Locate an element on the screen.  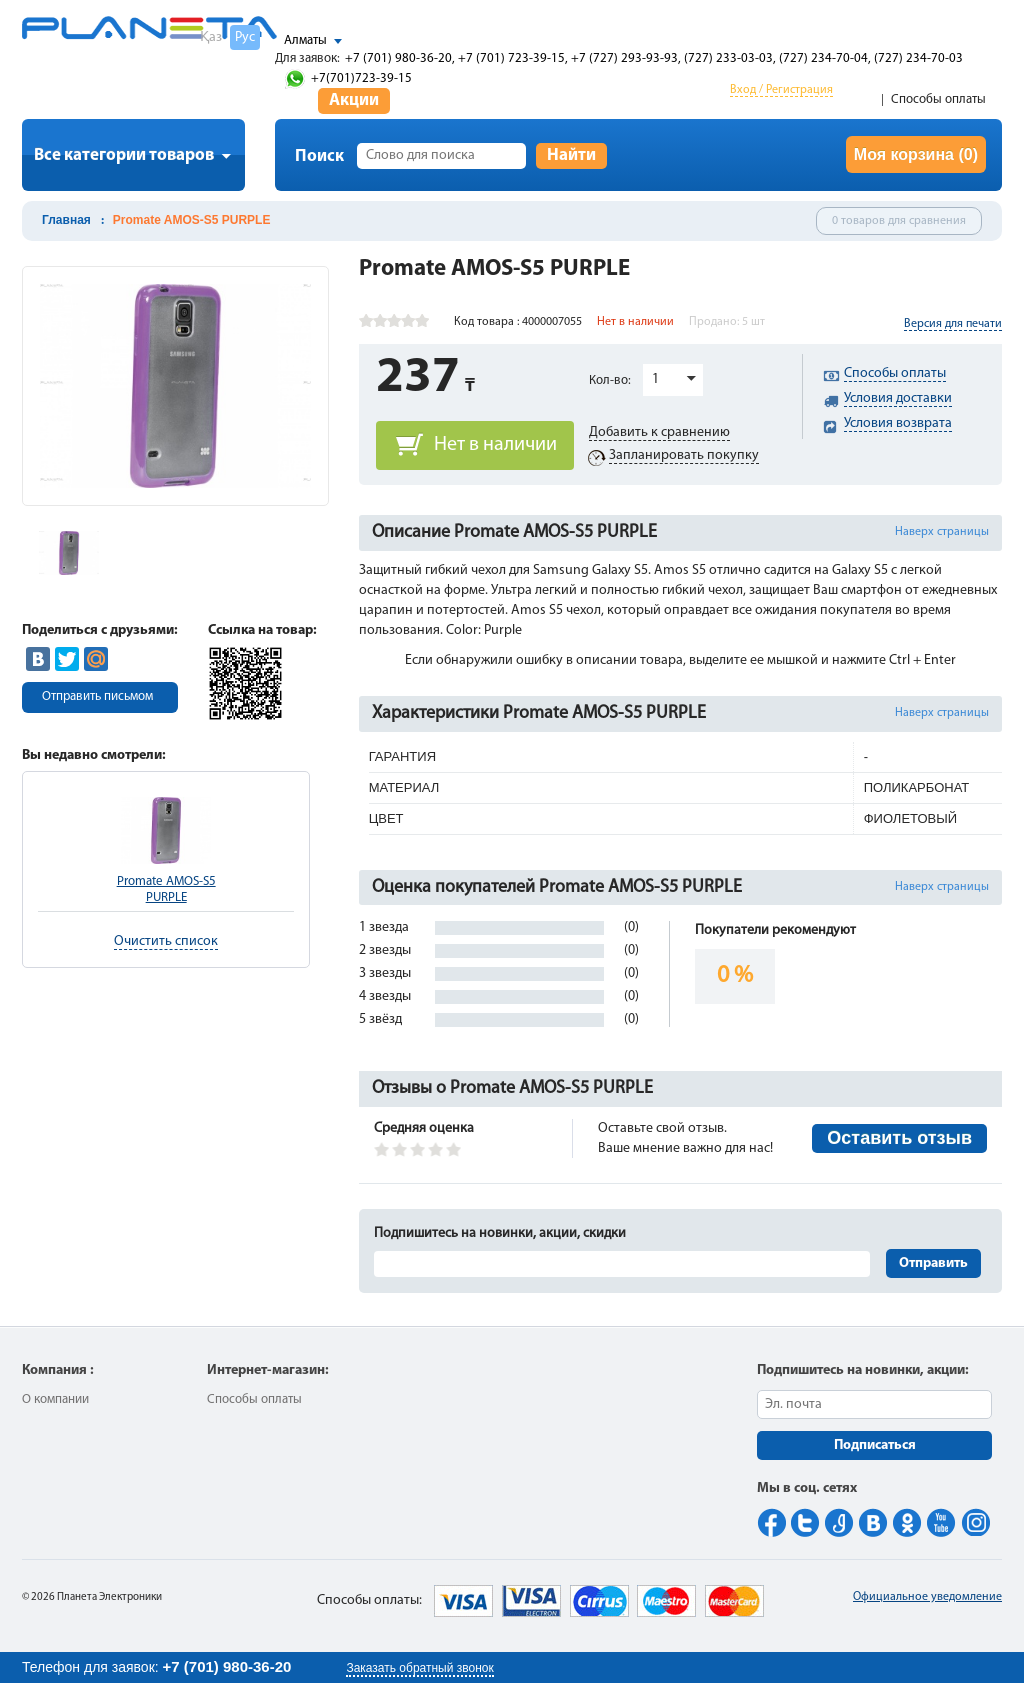
О компании is located at coordinates (55, 1399).